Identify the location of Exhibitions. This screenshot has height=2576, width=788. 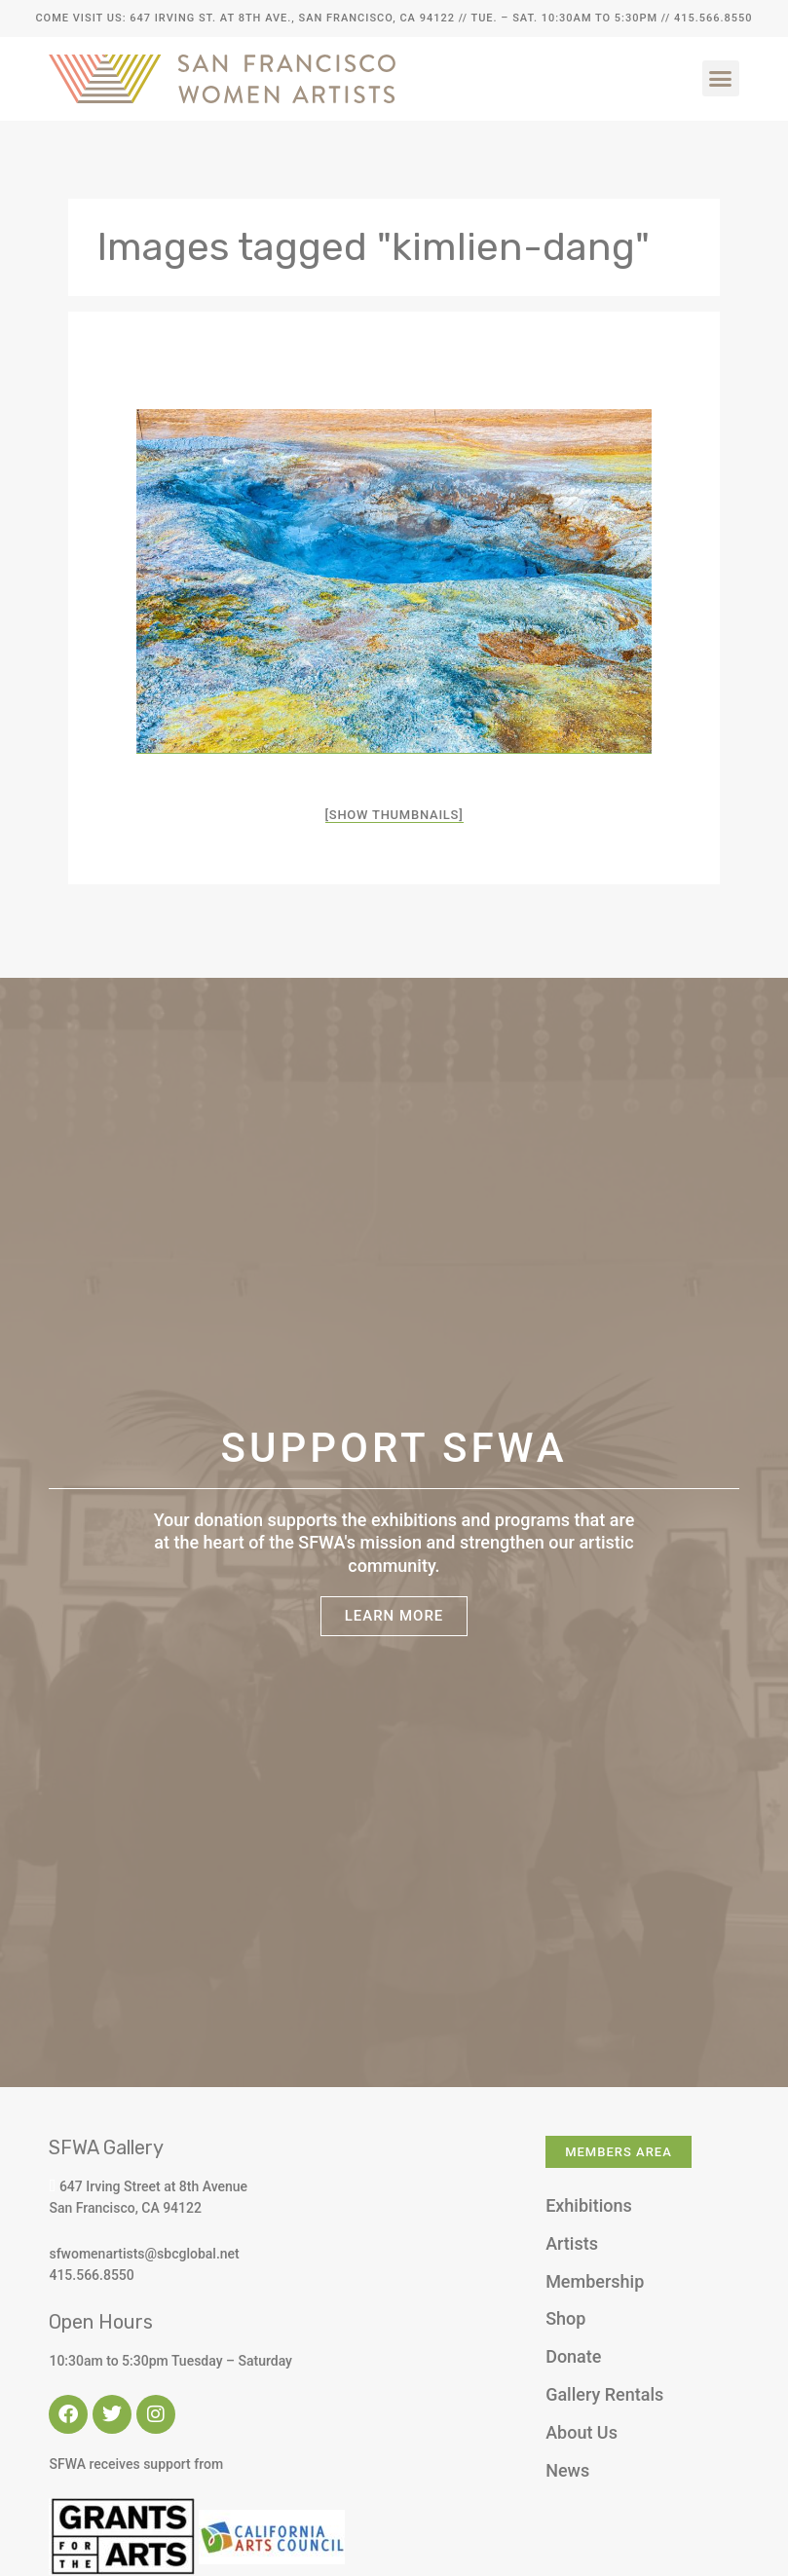
(588, 2205).